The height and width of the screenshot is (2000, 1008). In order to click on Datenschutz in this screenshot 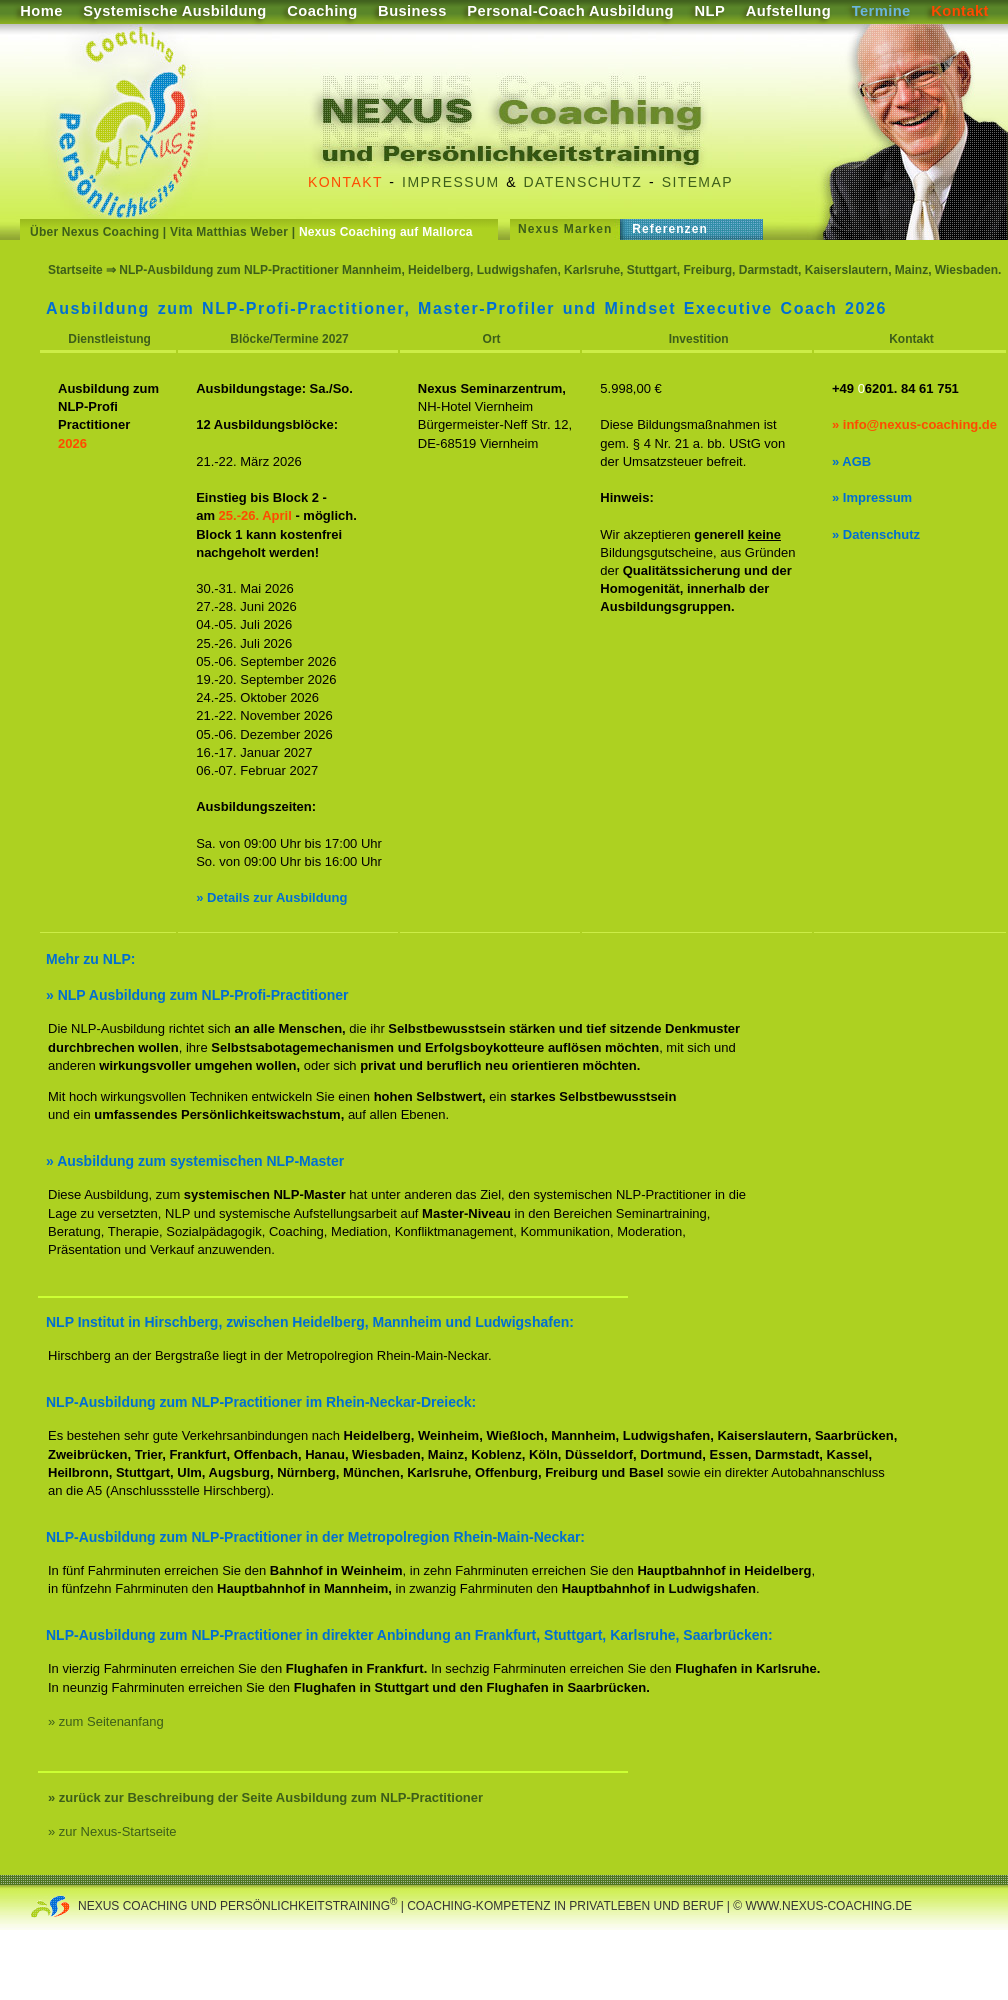, I will do `click(583, 182)`.